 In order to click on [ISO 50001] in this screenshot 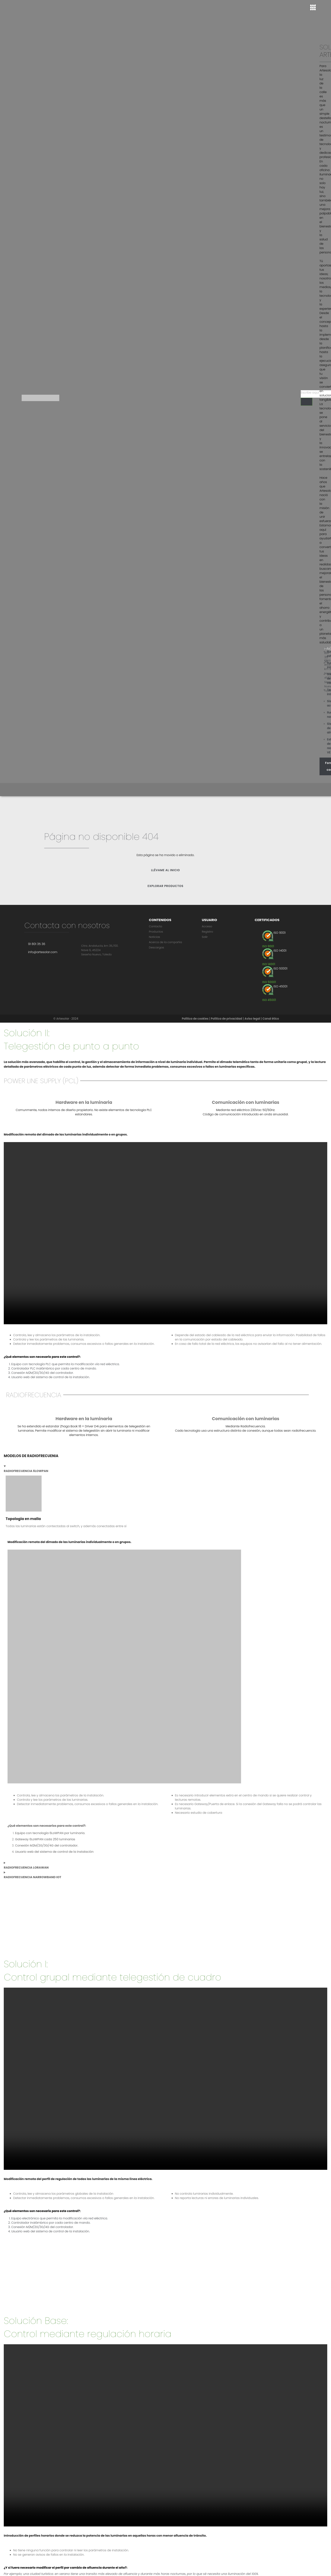, I will do `click(269, 982)`.